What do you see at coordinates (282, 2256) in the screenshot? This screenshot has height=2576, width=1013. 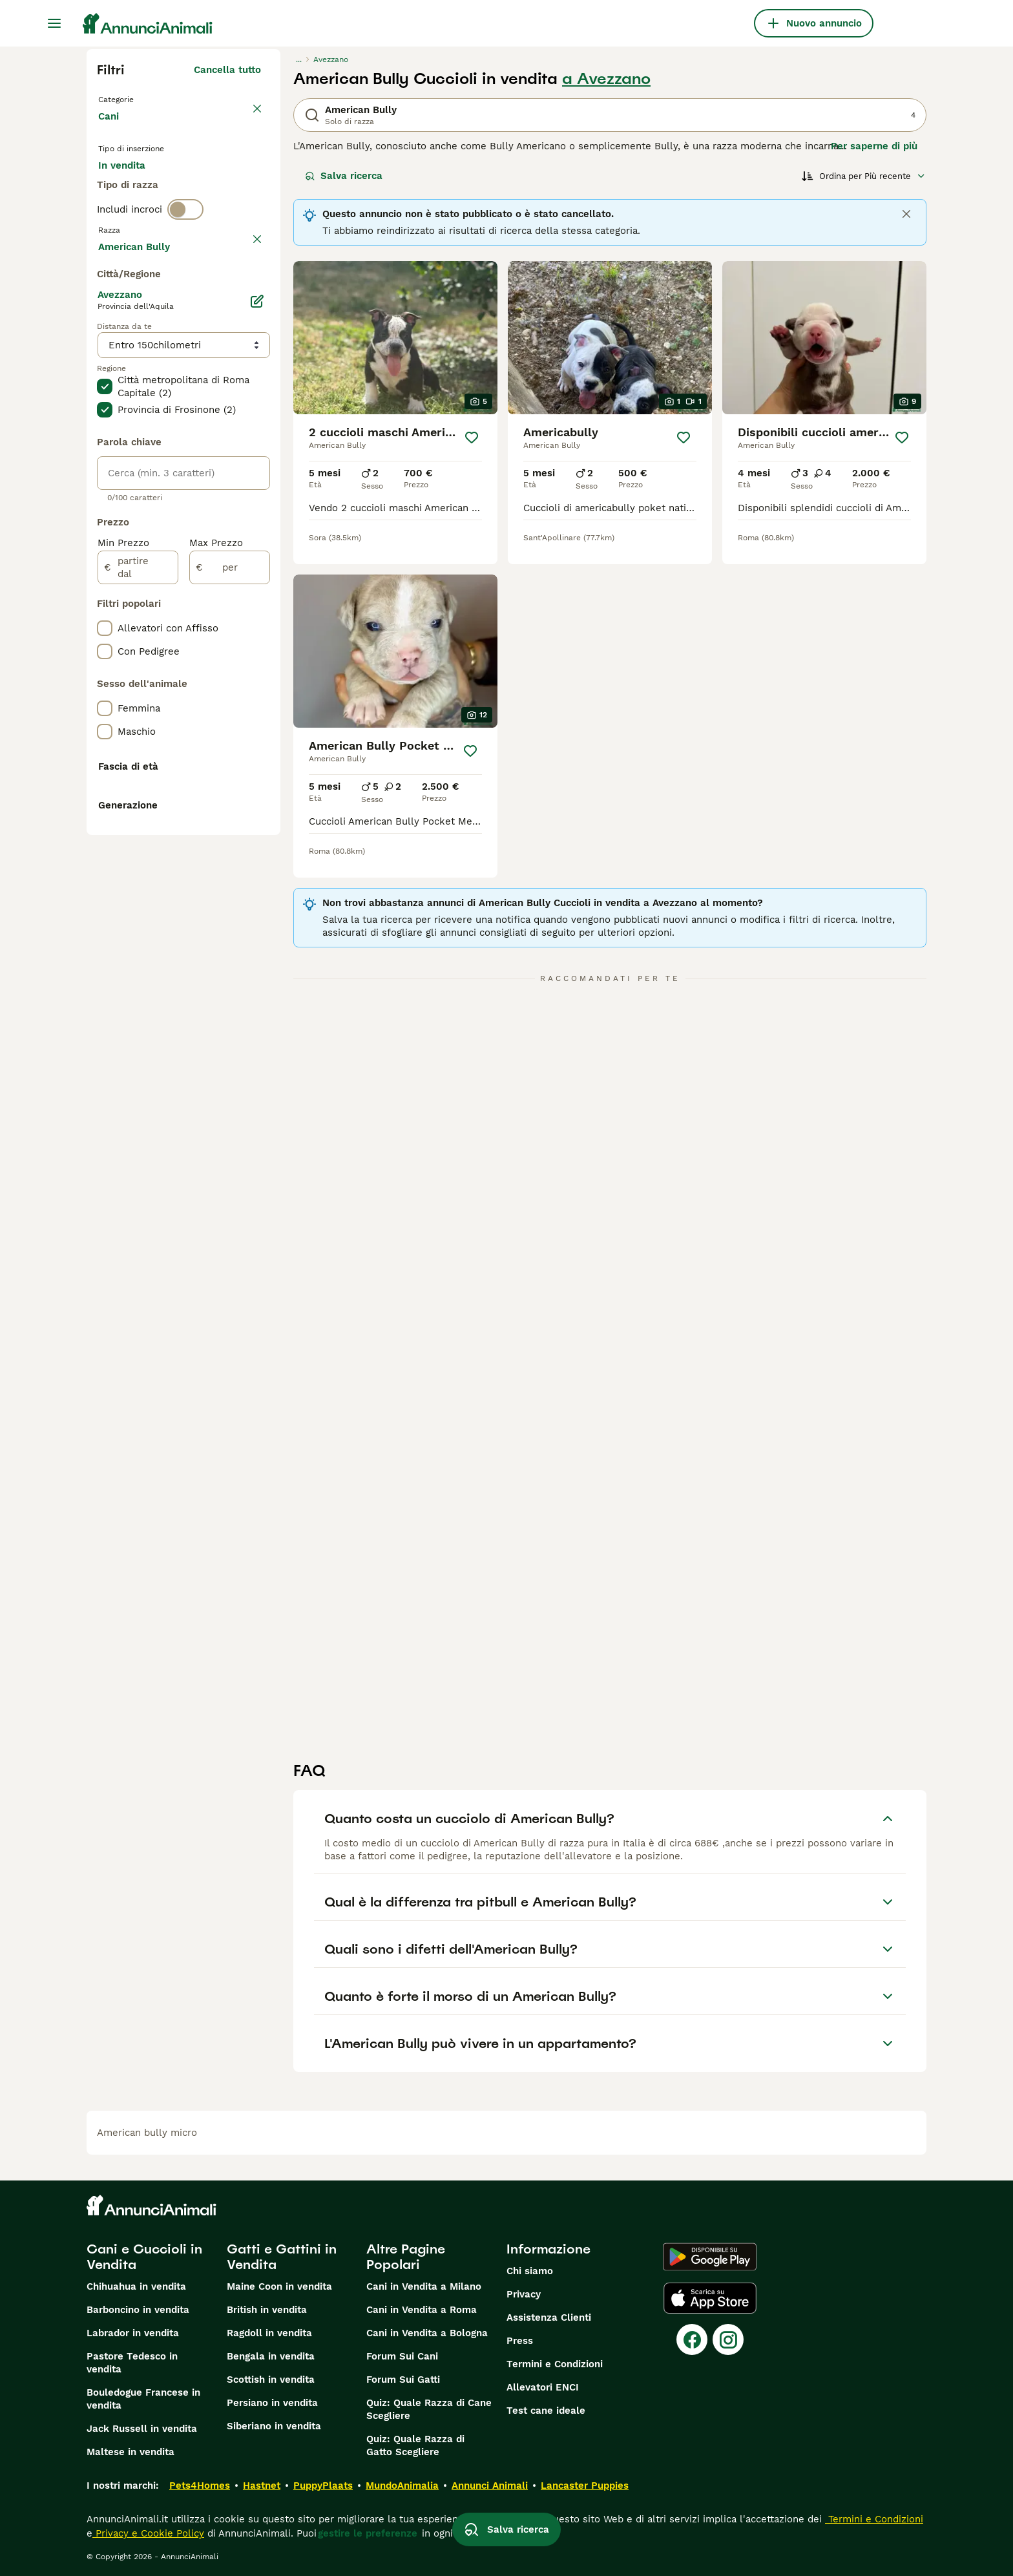 I see `Gatti e Gattini in Vendita` at bounding box center [282, 2256].